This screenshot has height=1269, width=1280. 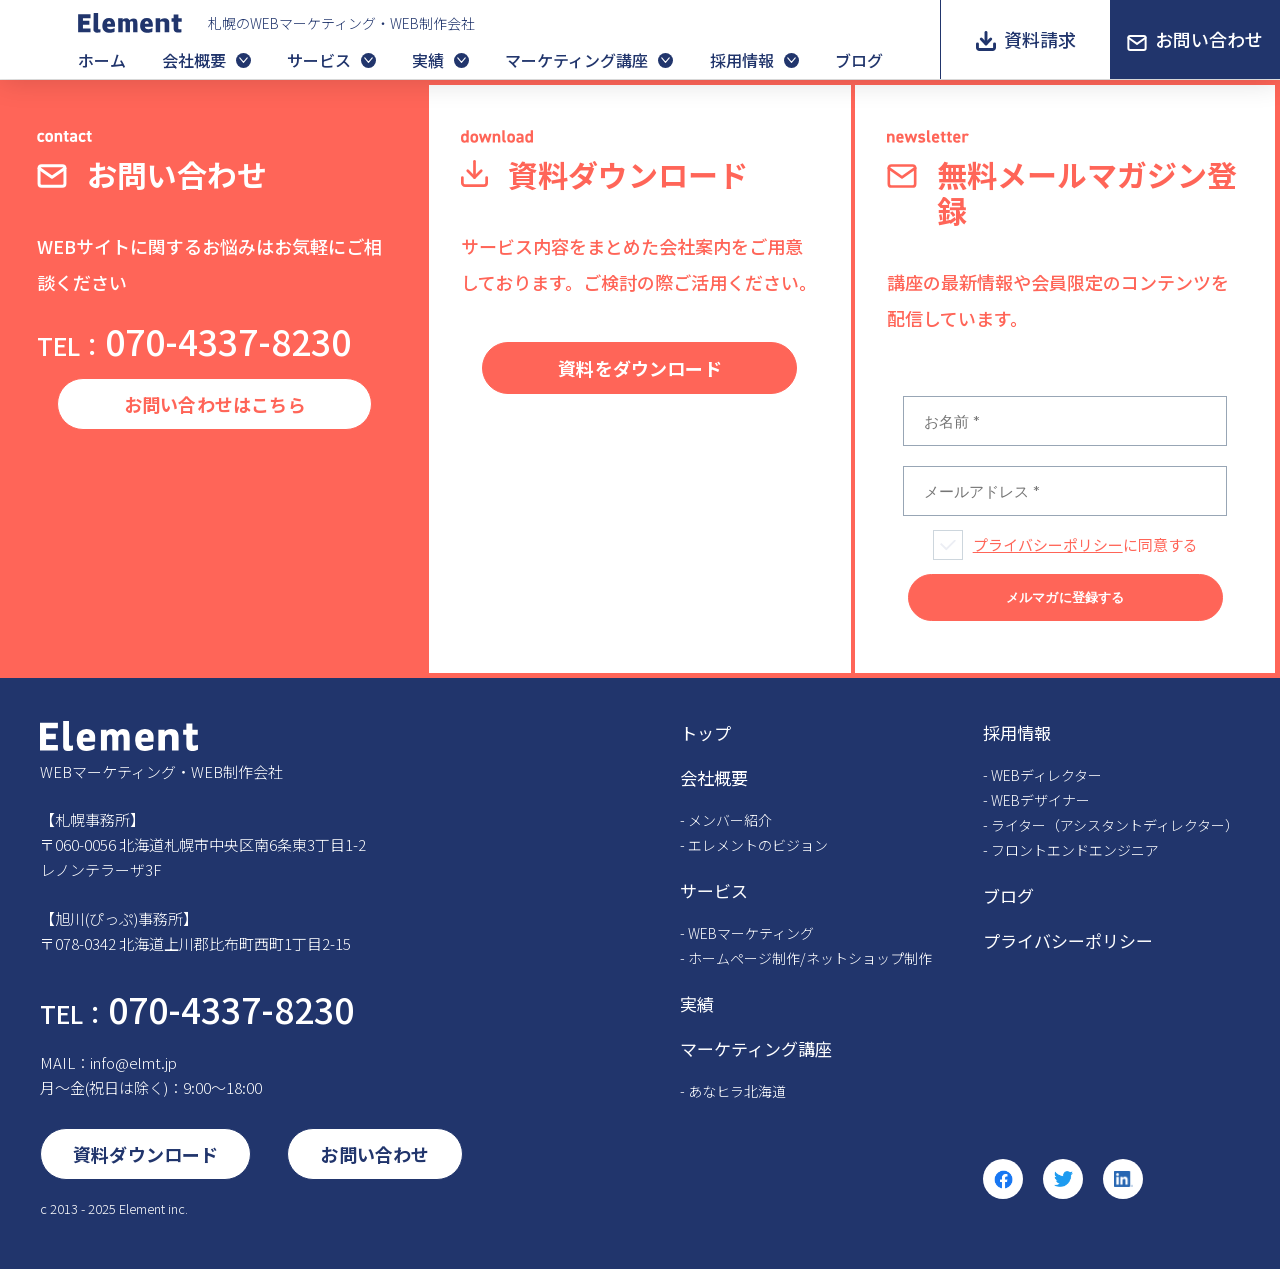 What do you see at coordinates (133, 1062) in the screenshot?
I see `info@elmt.jp` at bounding box center [133, 1062].